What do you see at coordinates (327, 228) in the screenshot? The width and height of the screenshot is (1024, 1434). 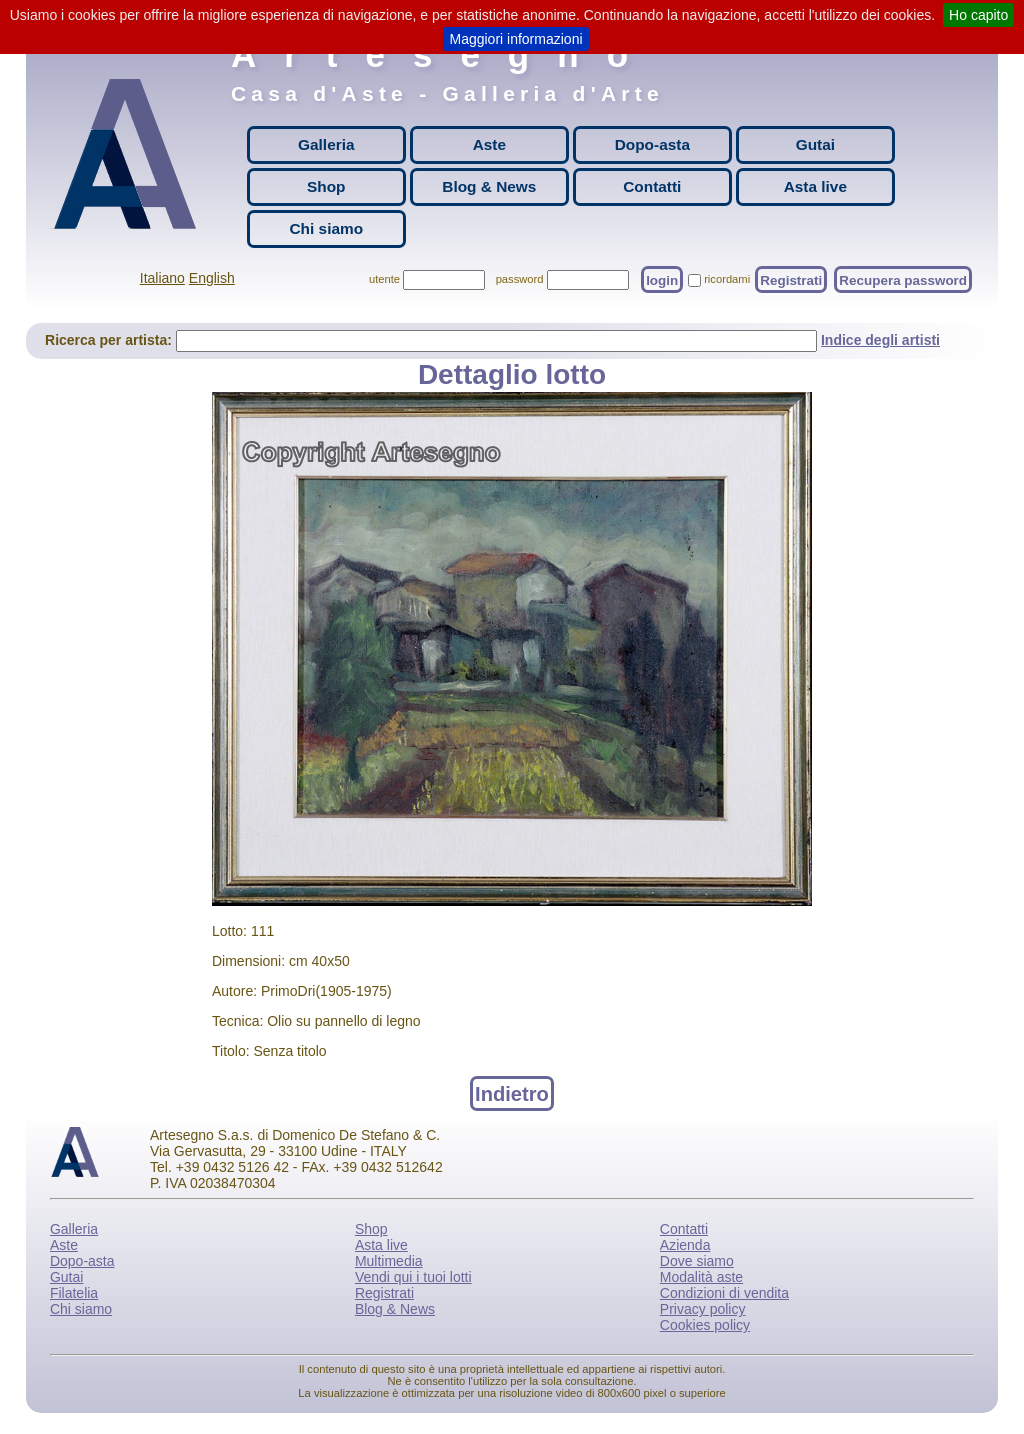 I see `Chi siamo` at bounding box center [327, 228].